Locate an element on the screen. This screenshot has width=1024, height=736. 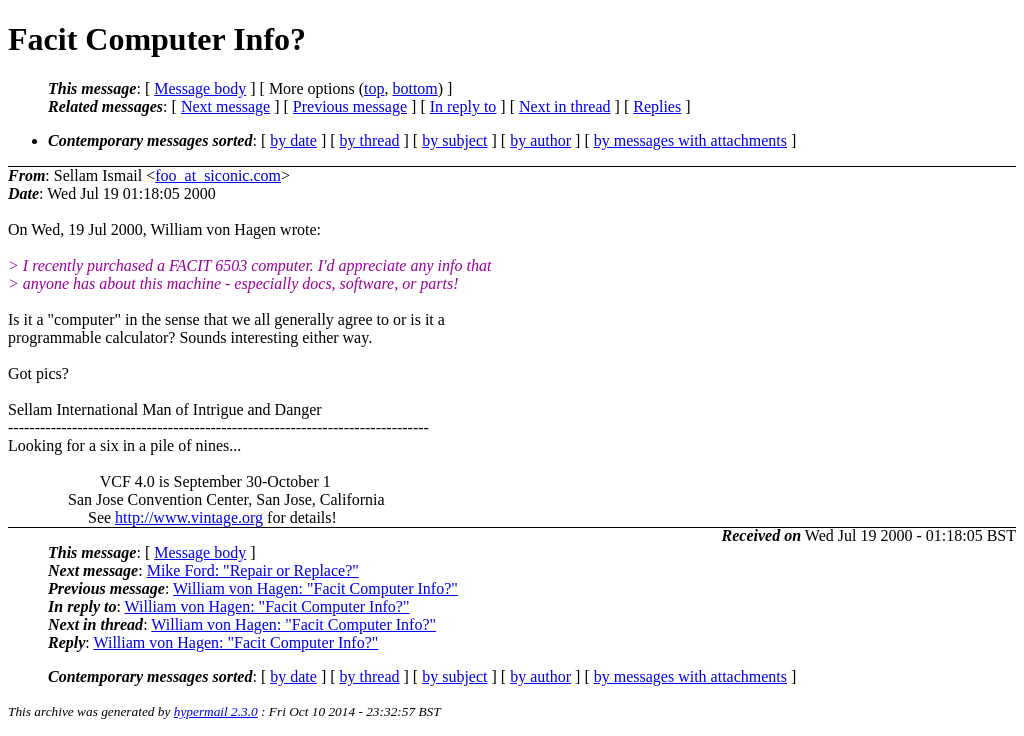
Next in thread is located at coordinates (565, 106).